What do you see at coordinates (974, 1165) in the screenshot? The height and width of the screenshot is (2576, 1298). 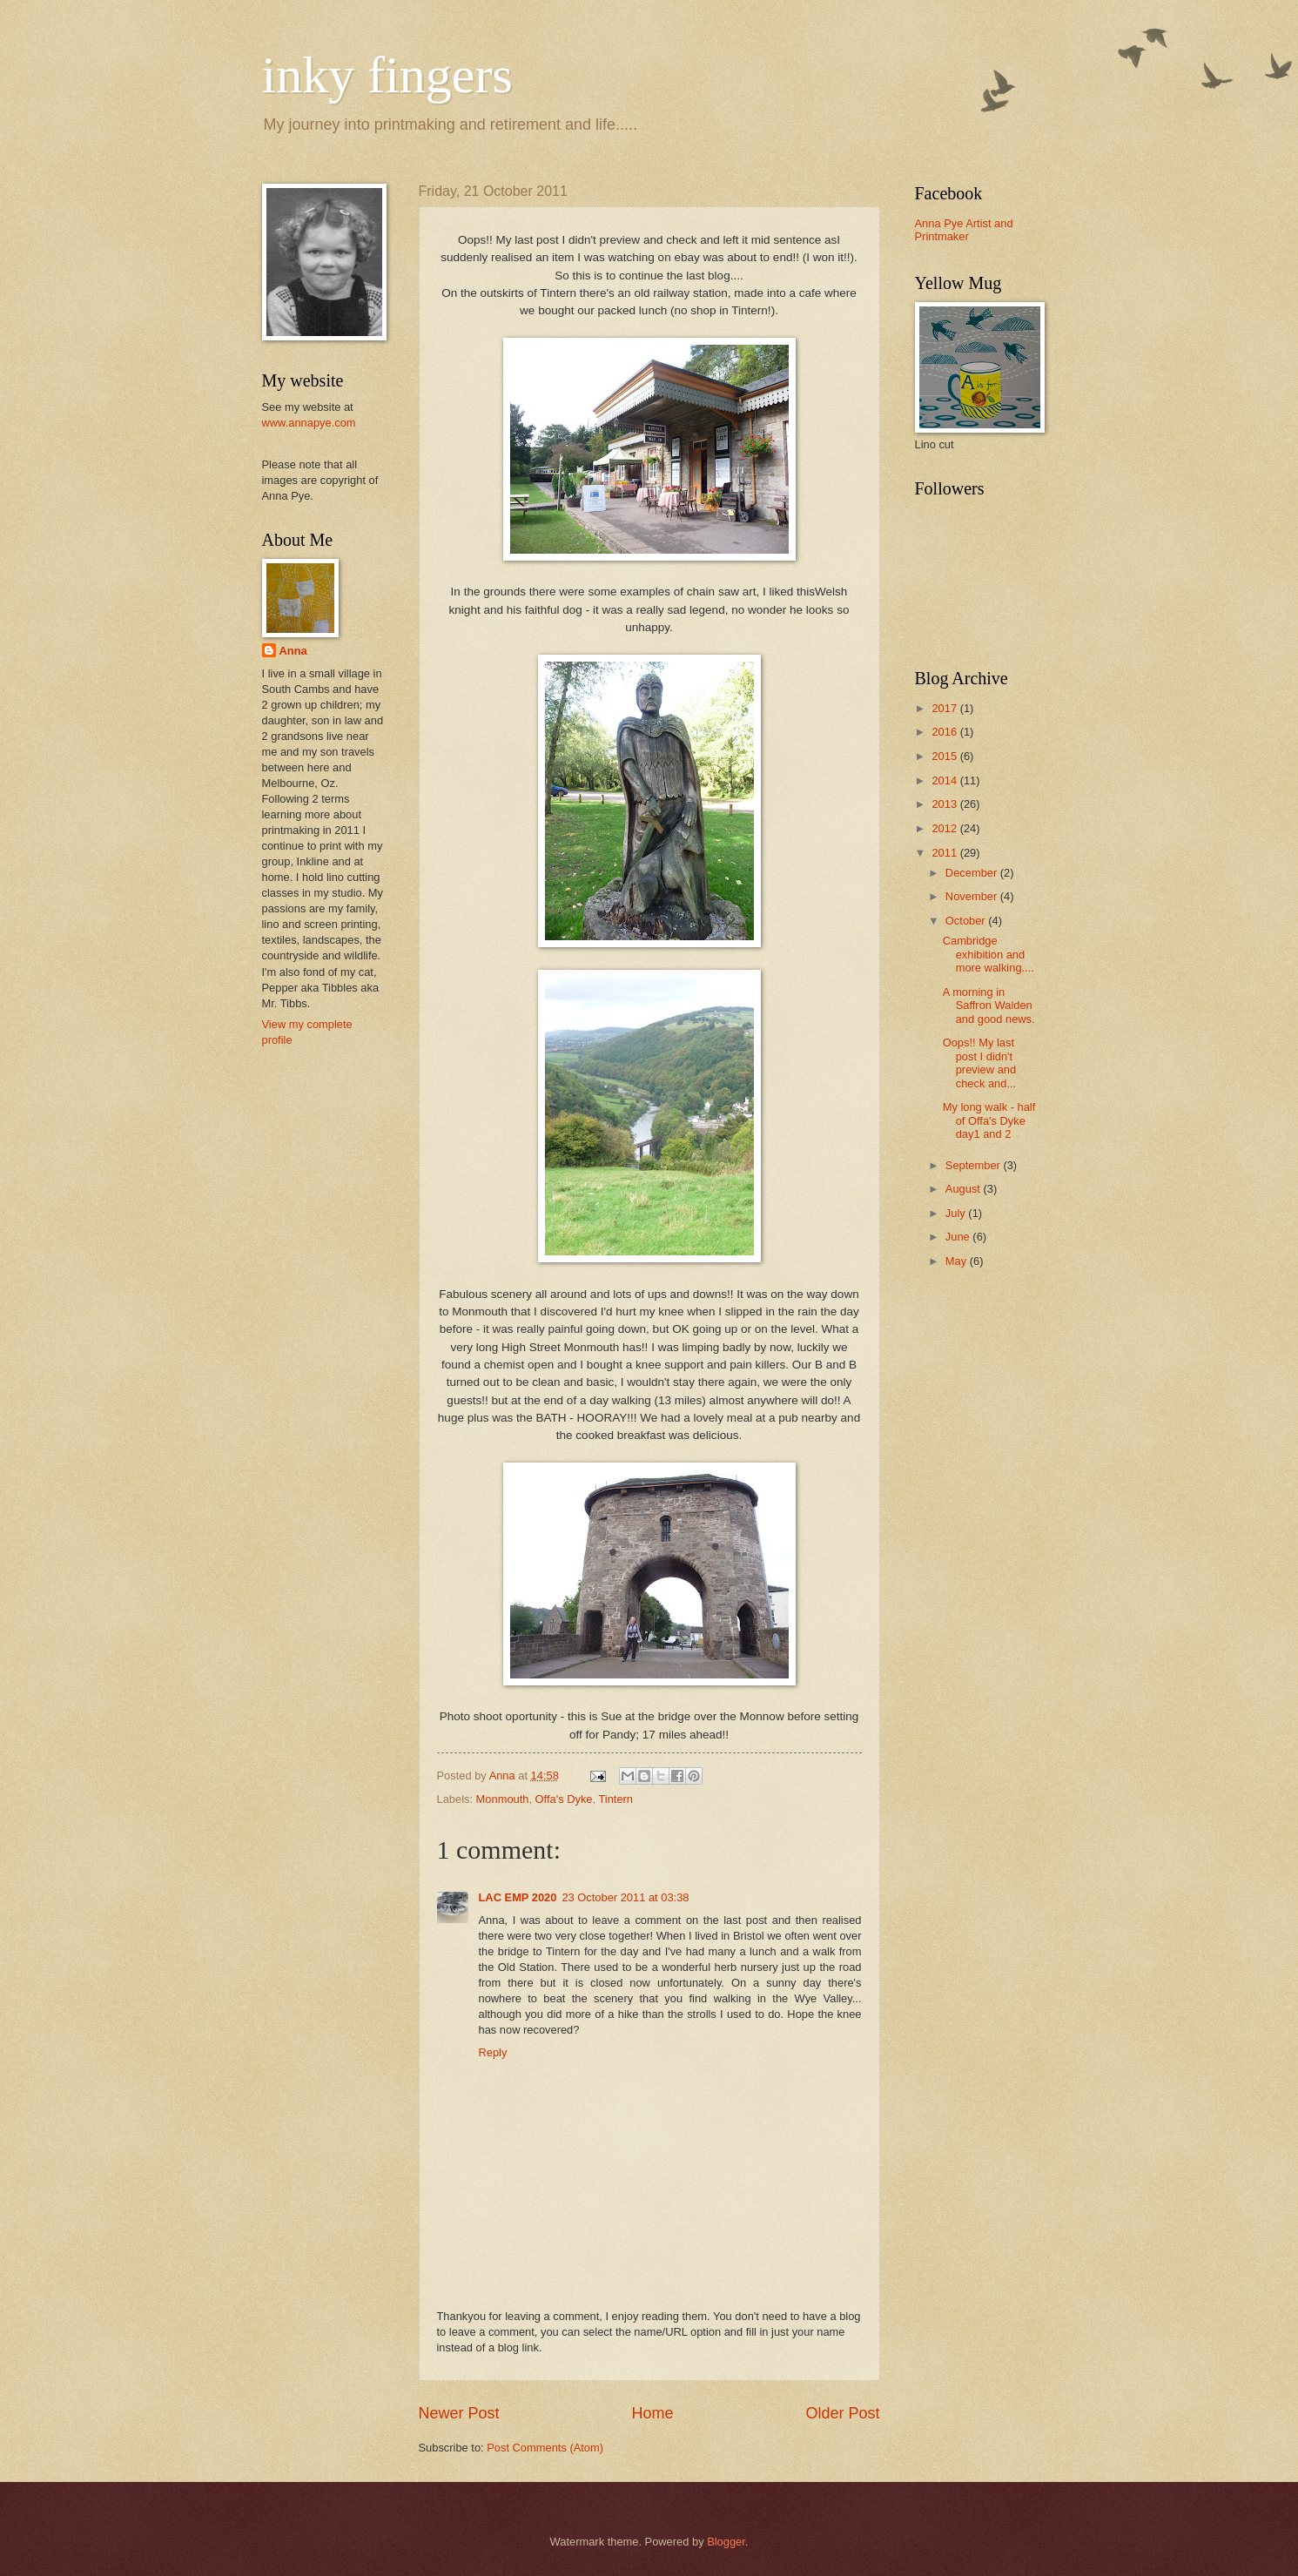 I see `September` at bounding box center [974, 1165].